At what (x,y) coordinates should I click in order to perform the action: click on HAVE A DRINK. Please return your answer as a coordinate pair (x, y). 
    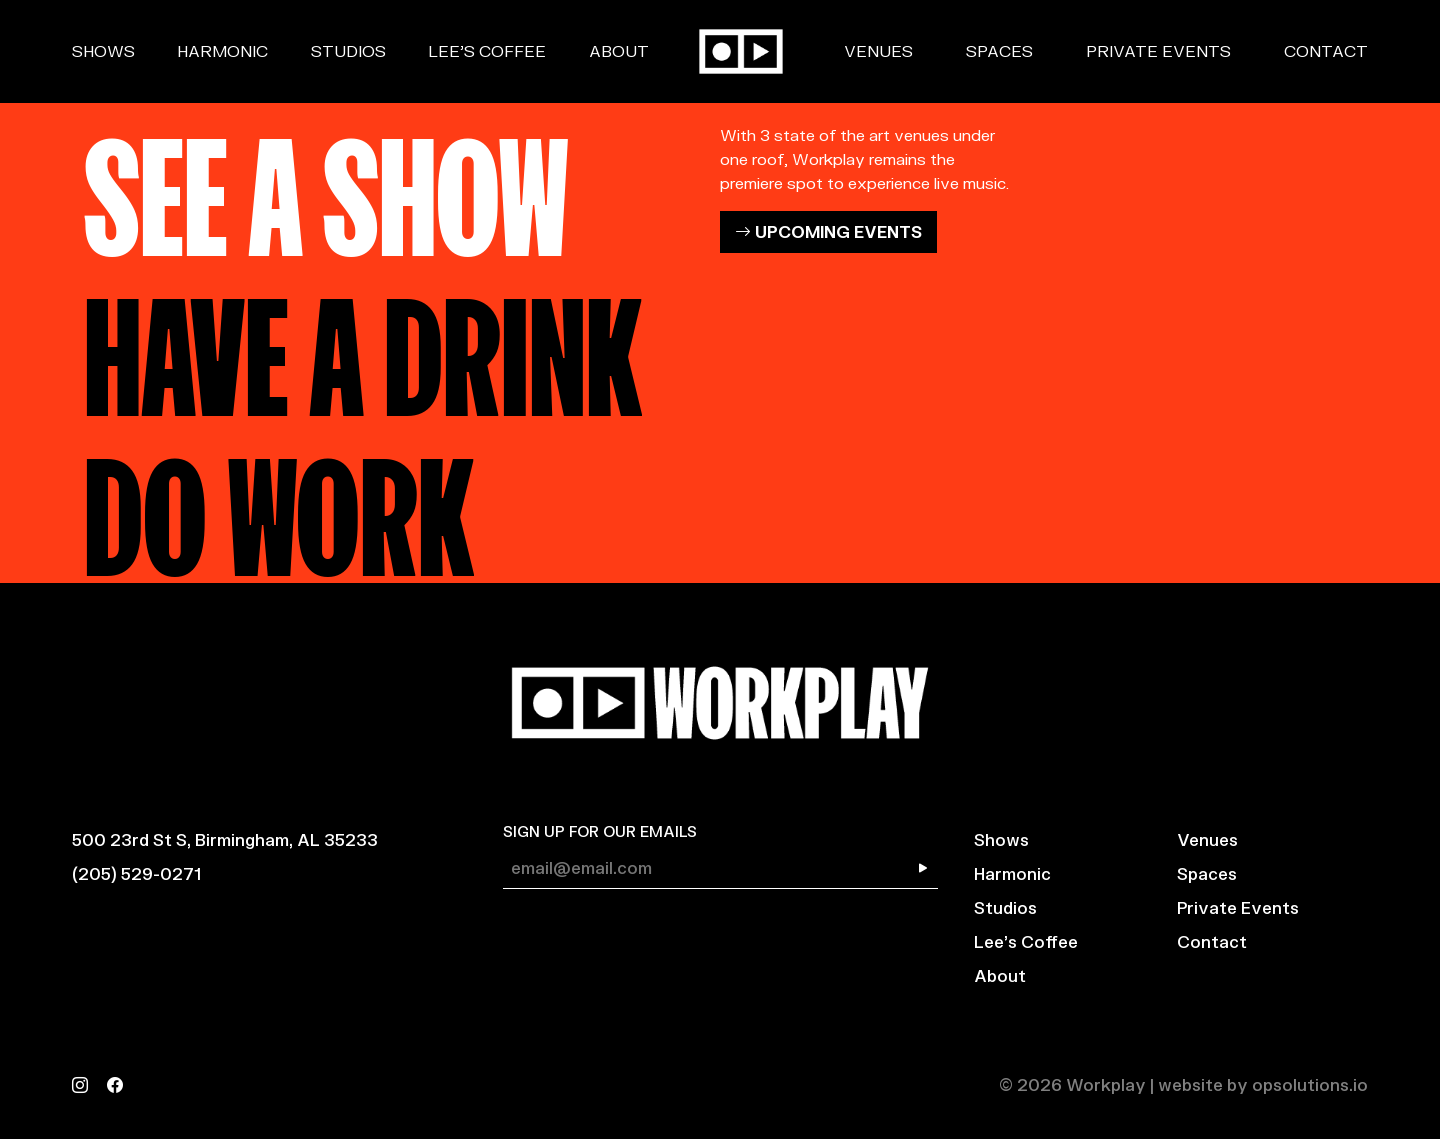
    Looking at the image, I should click on (363, 343).